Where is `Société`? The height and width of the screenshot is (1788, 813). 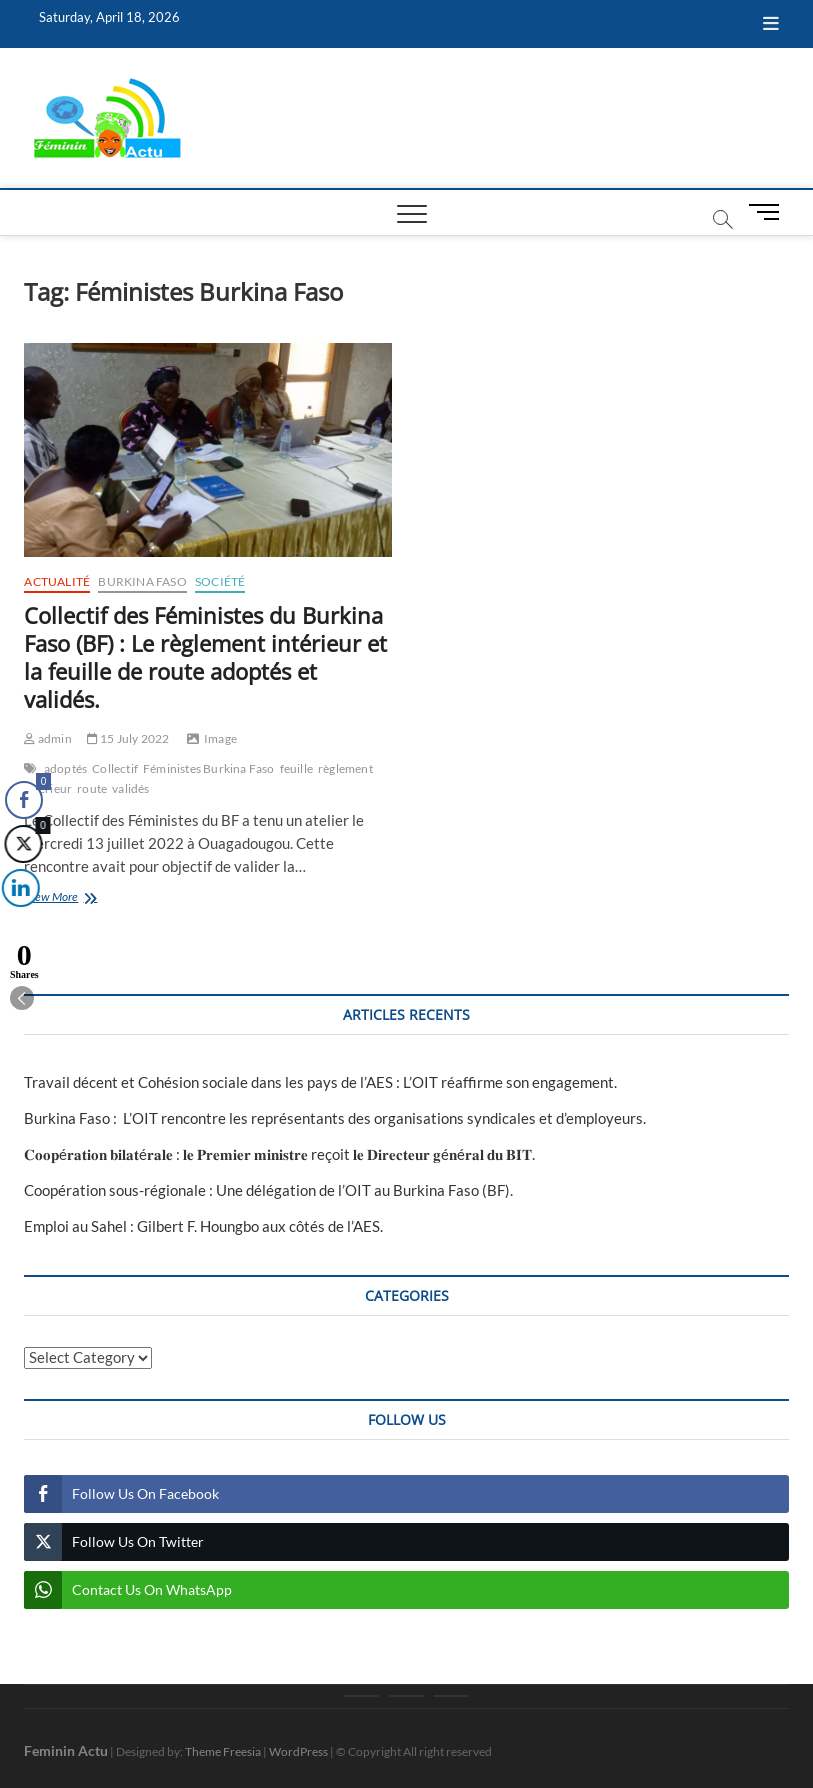
Société is located at coordinates (220, 581).